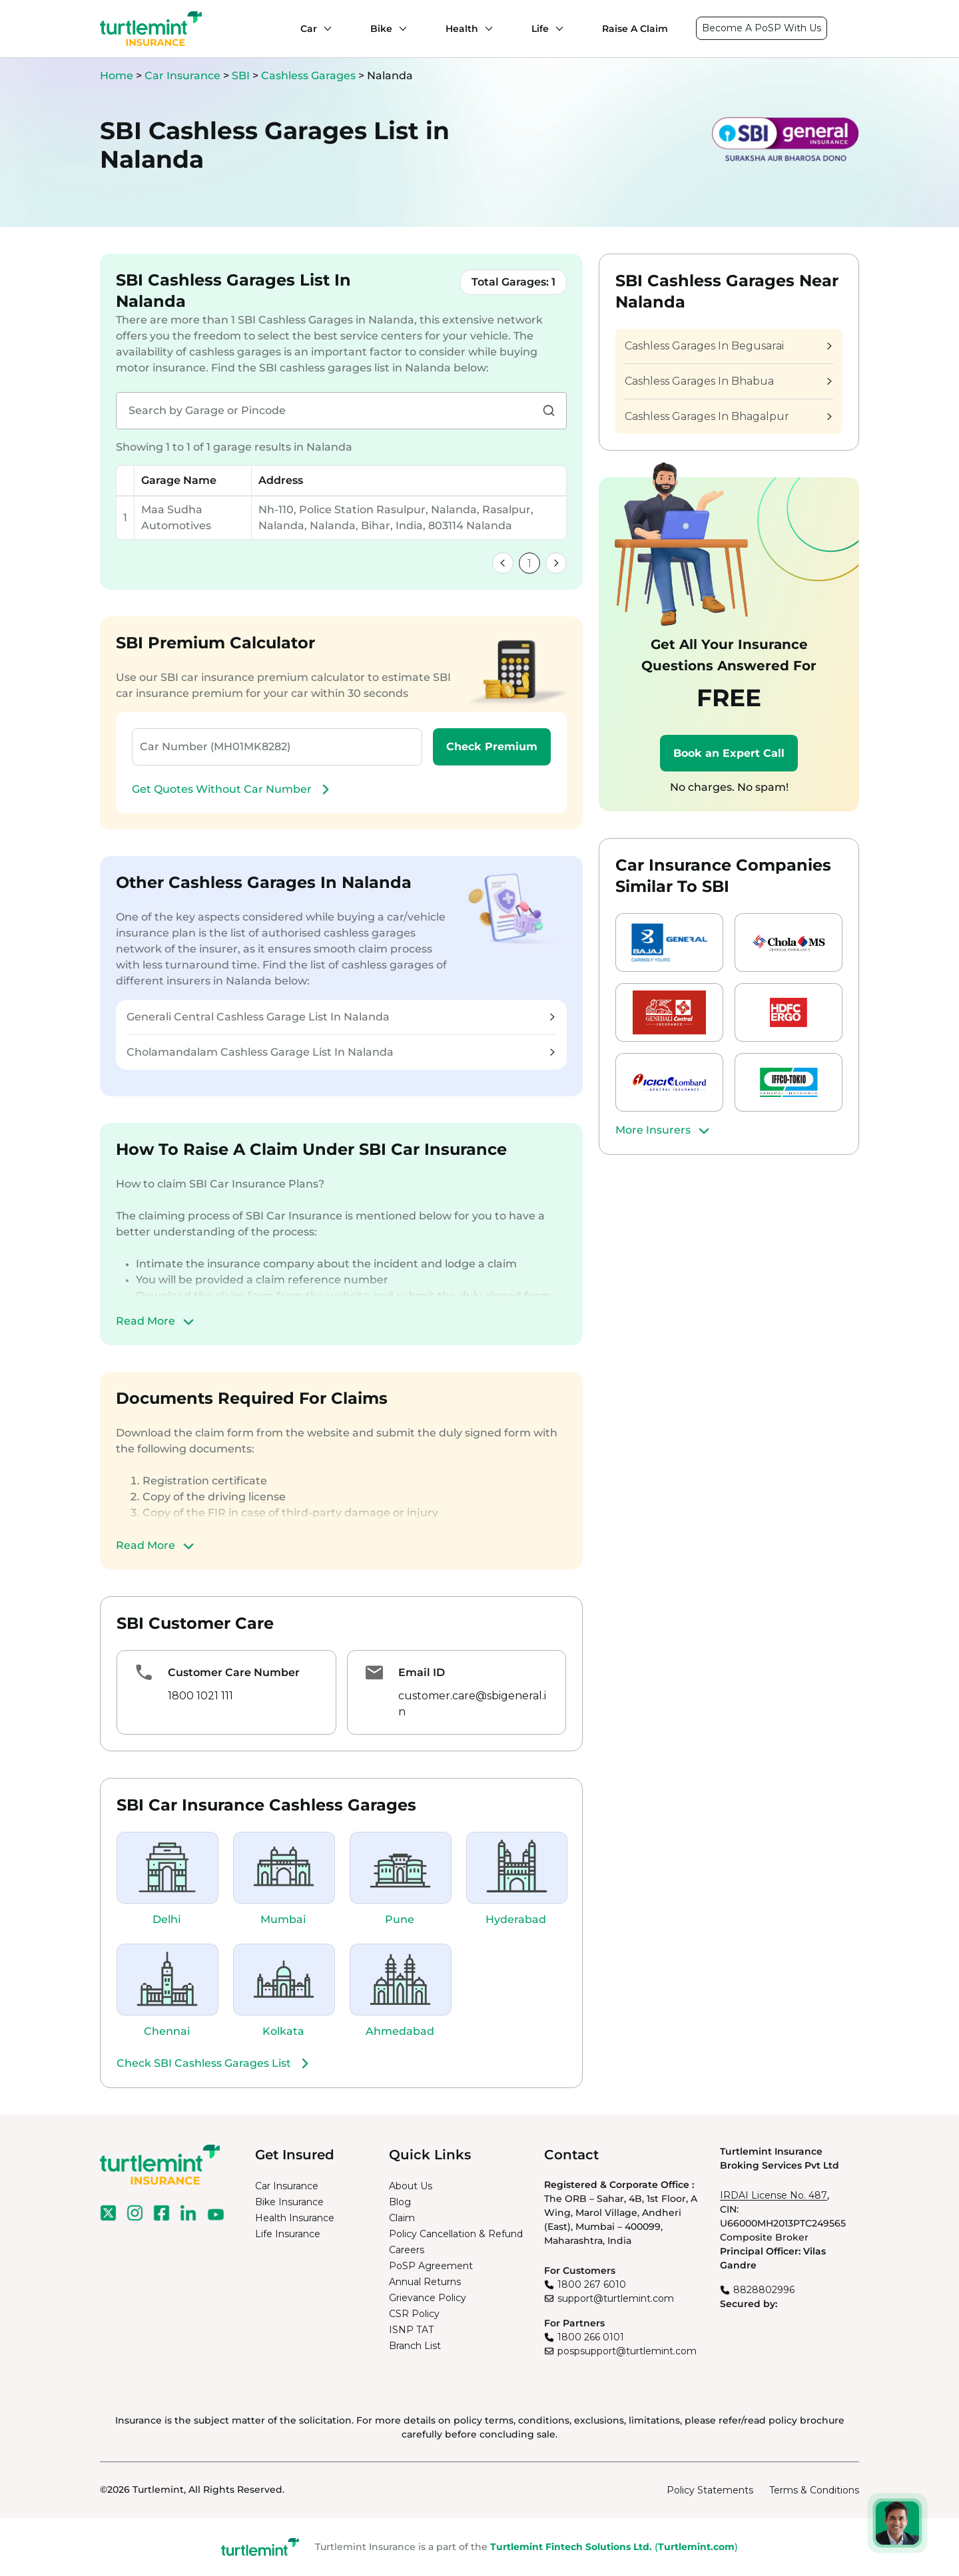 The image size is (959, 2576). Describe the element at coordinates (425, 2282) in the screenshot. I see `Annual Returns` at that location.